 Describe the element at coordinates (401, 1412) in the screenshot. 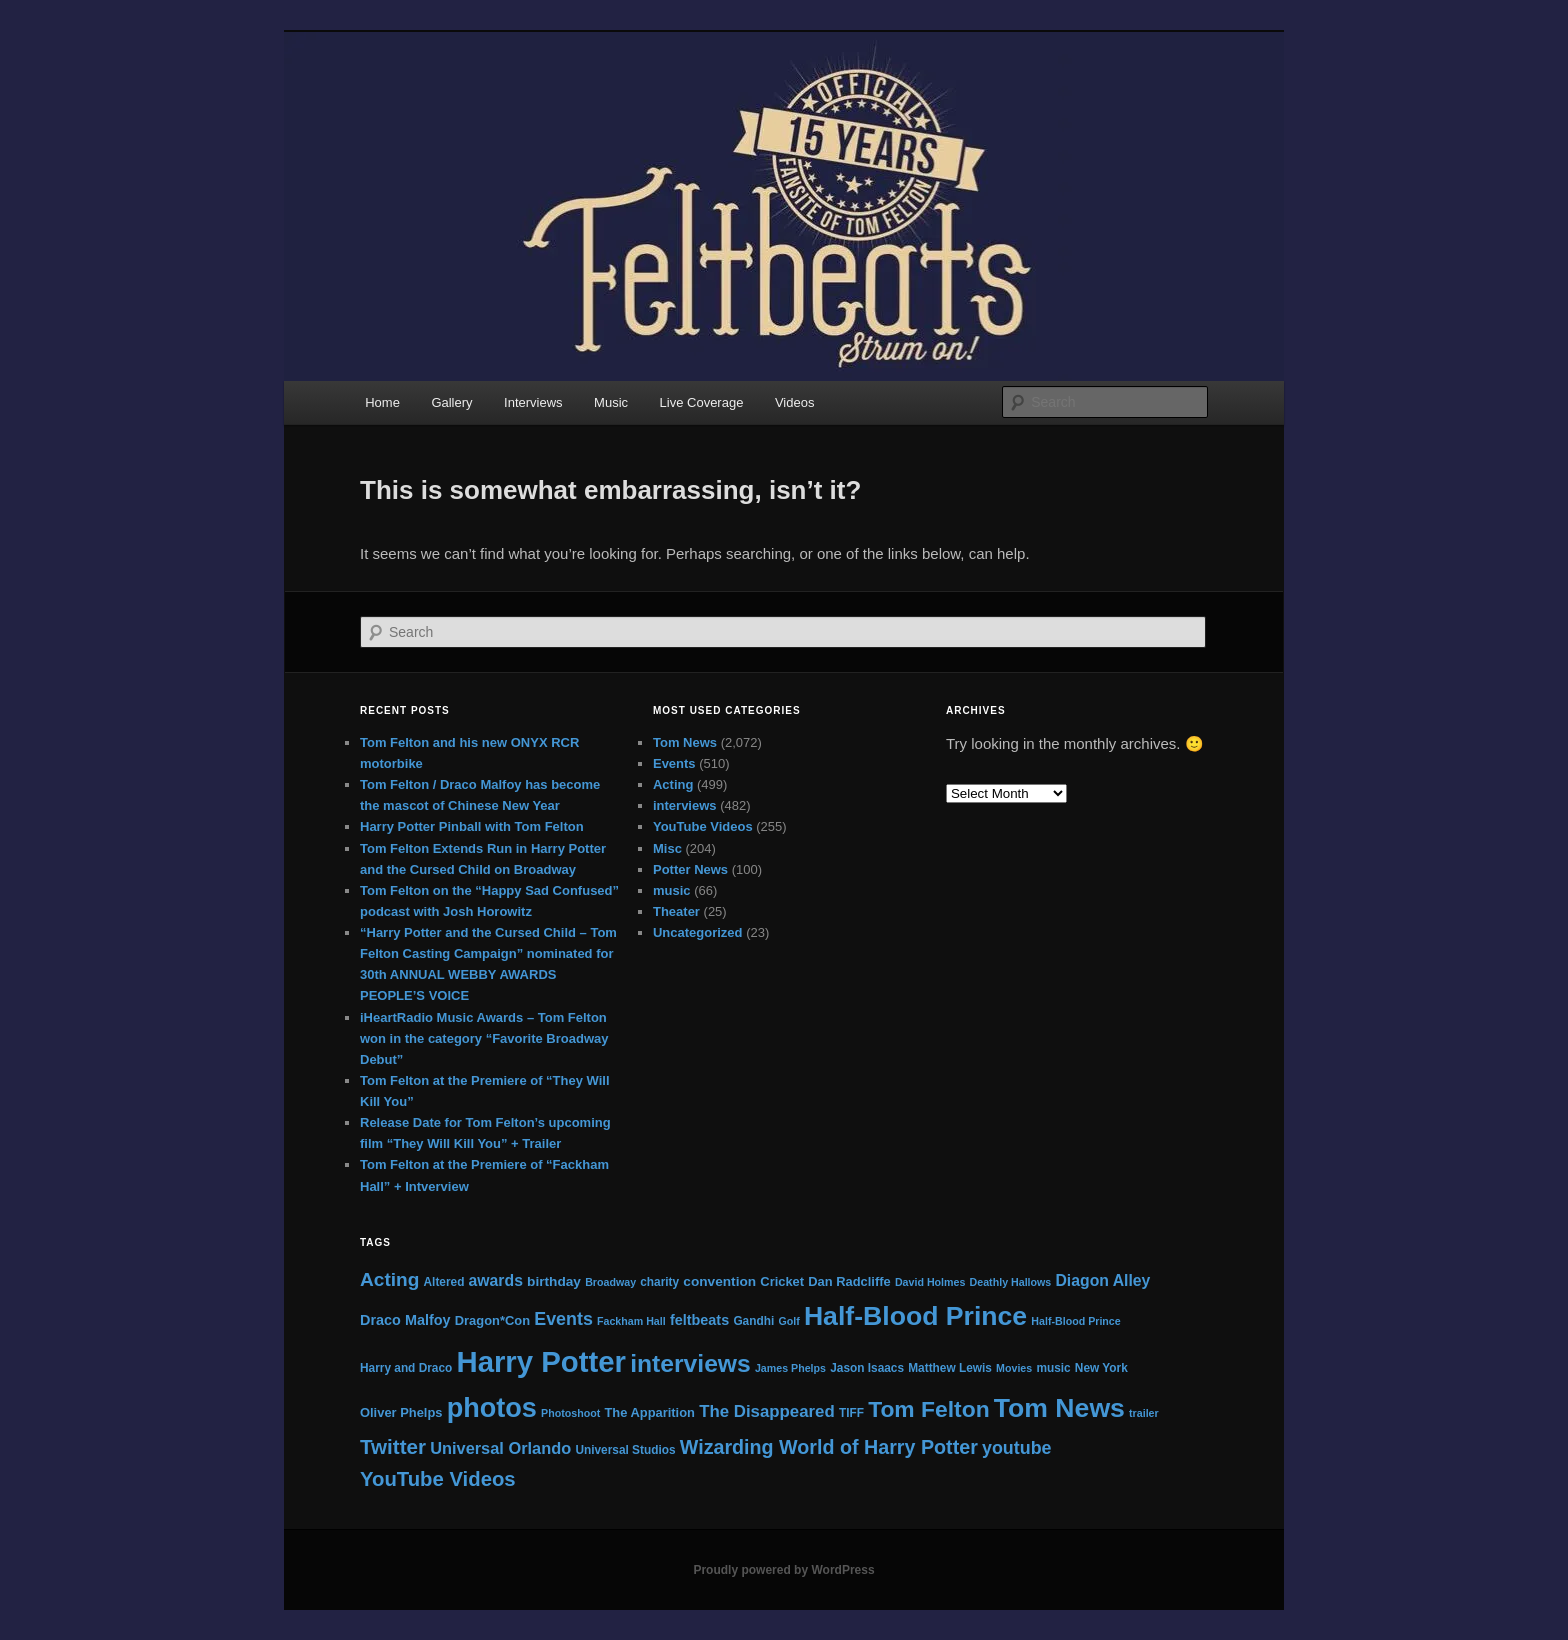

I see `Oliver Phelps [Oliver Phelps (6 items)]` at that location.